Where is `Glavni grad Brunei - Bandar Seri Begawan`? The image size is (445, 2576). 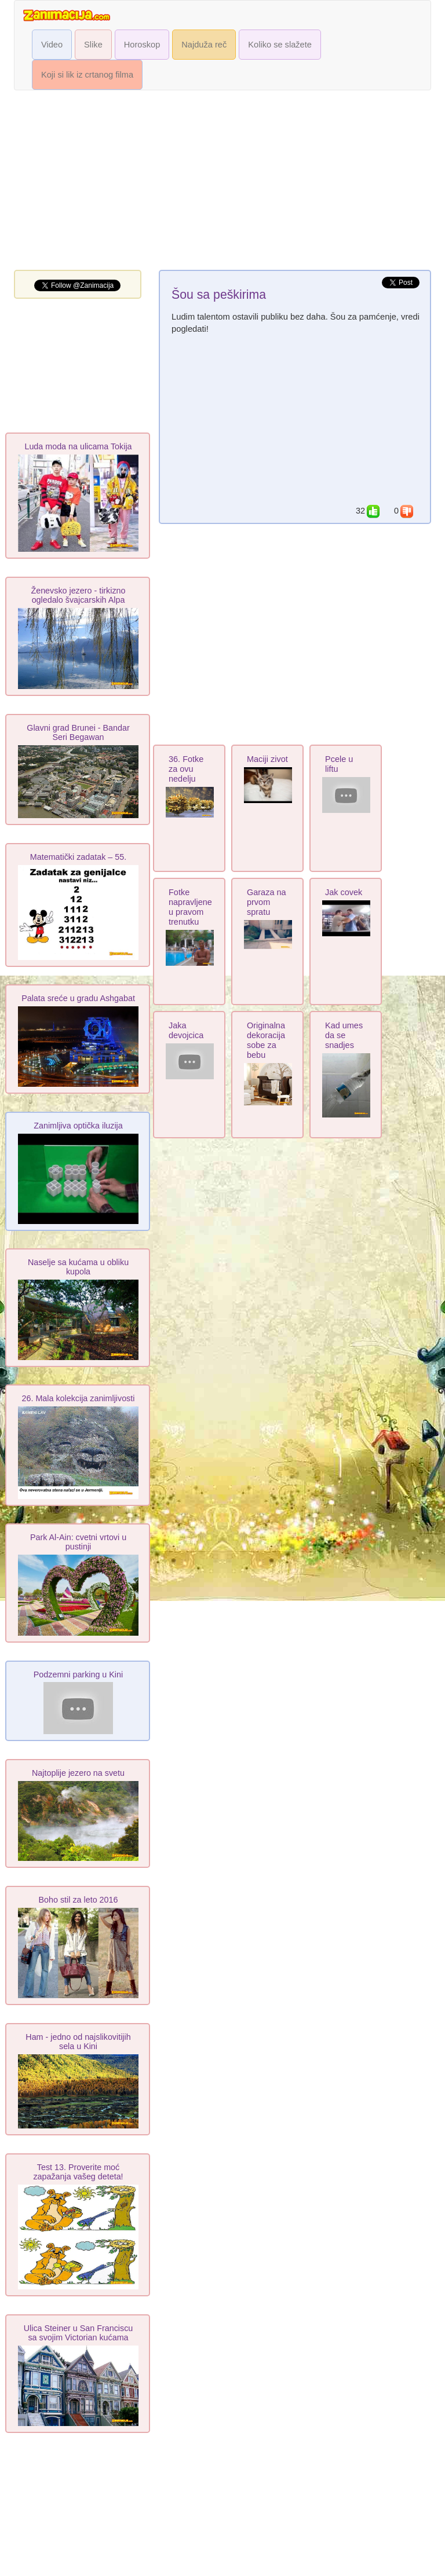
Glavni grad Brunei - Bandar Seri Begawan is located at coordinates (78, 732).